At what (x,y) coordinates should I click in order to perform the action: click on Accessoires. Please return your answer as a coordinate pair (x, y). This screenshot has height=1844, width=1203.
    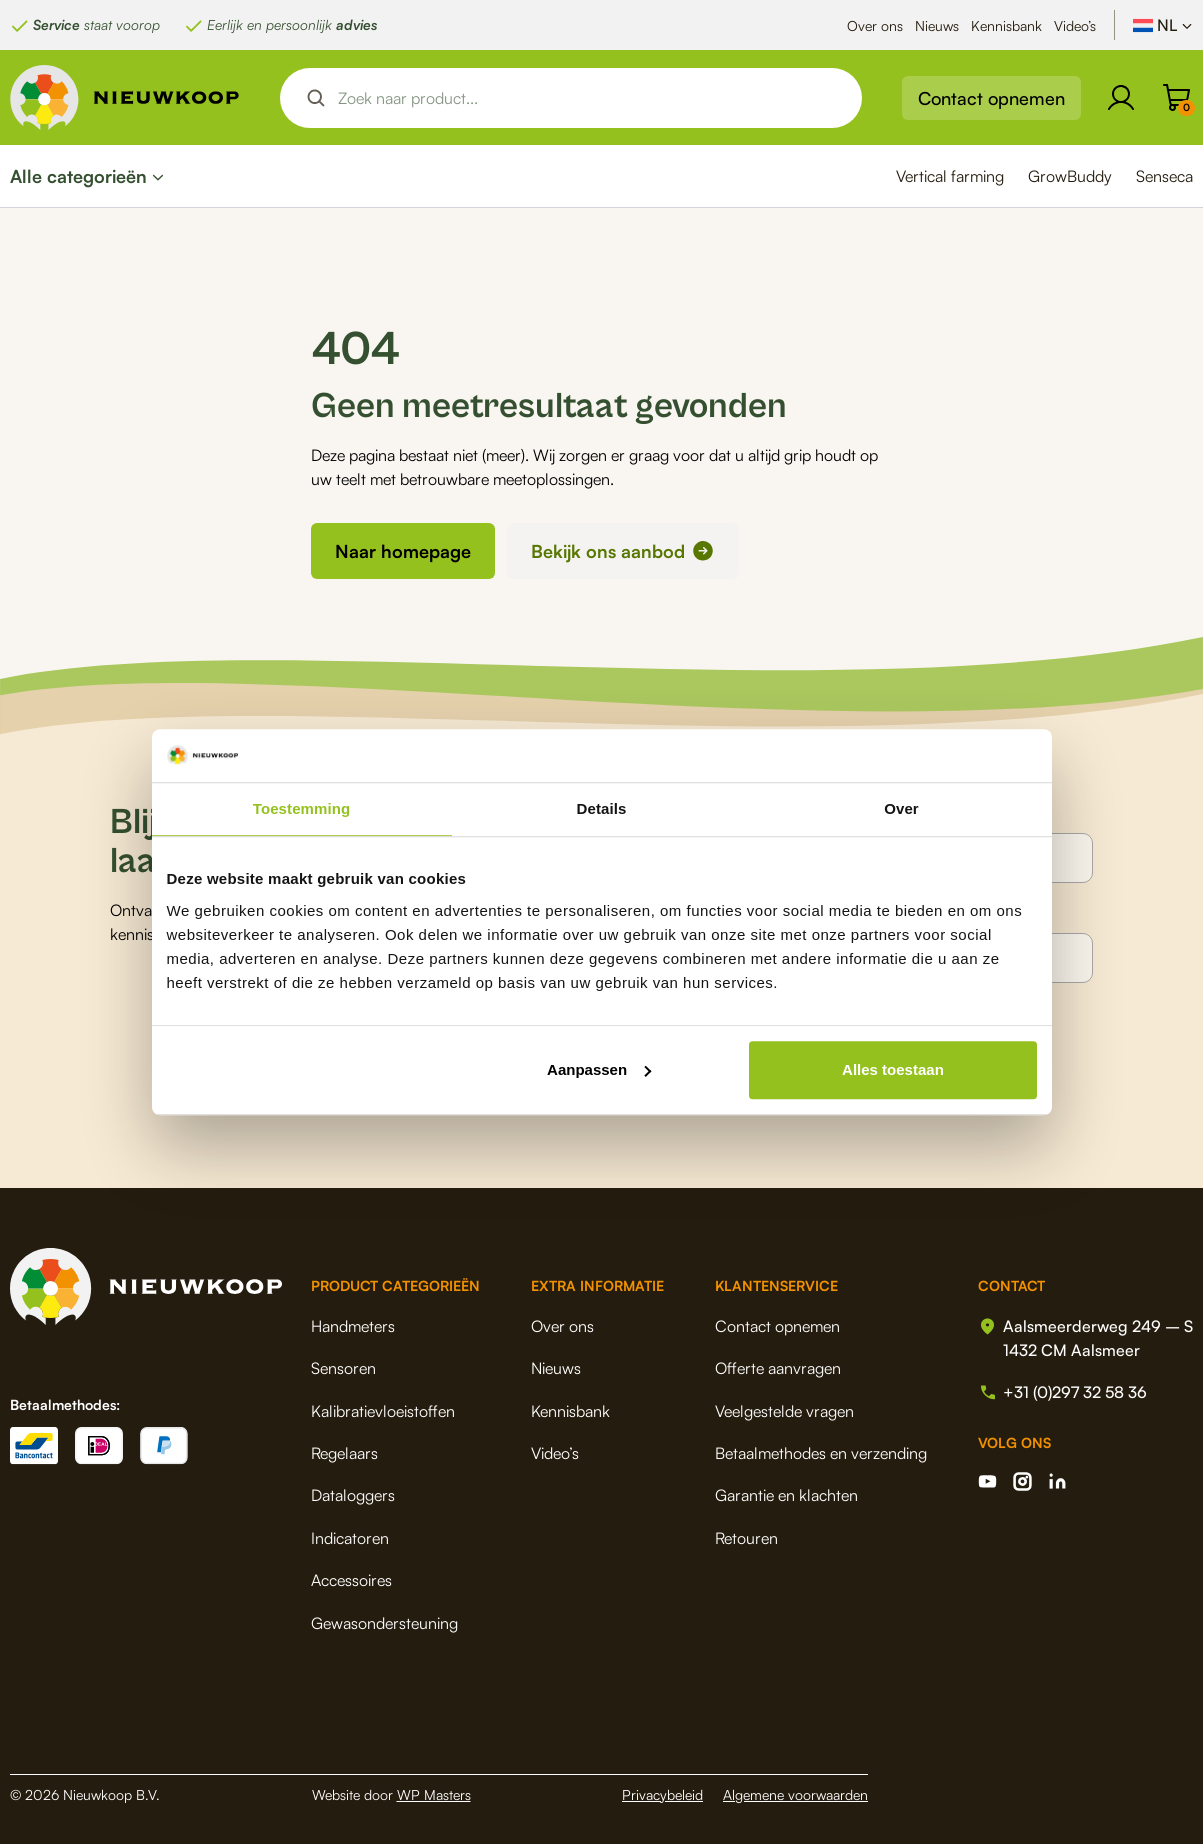
    Looking at the image, I should click on (351, 1579).